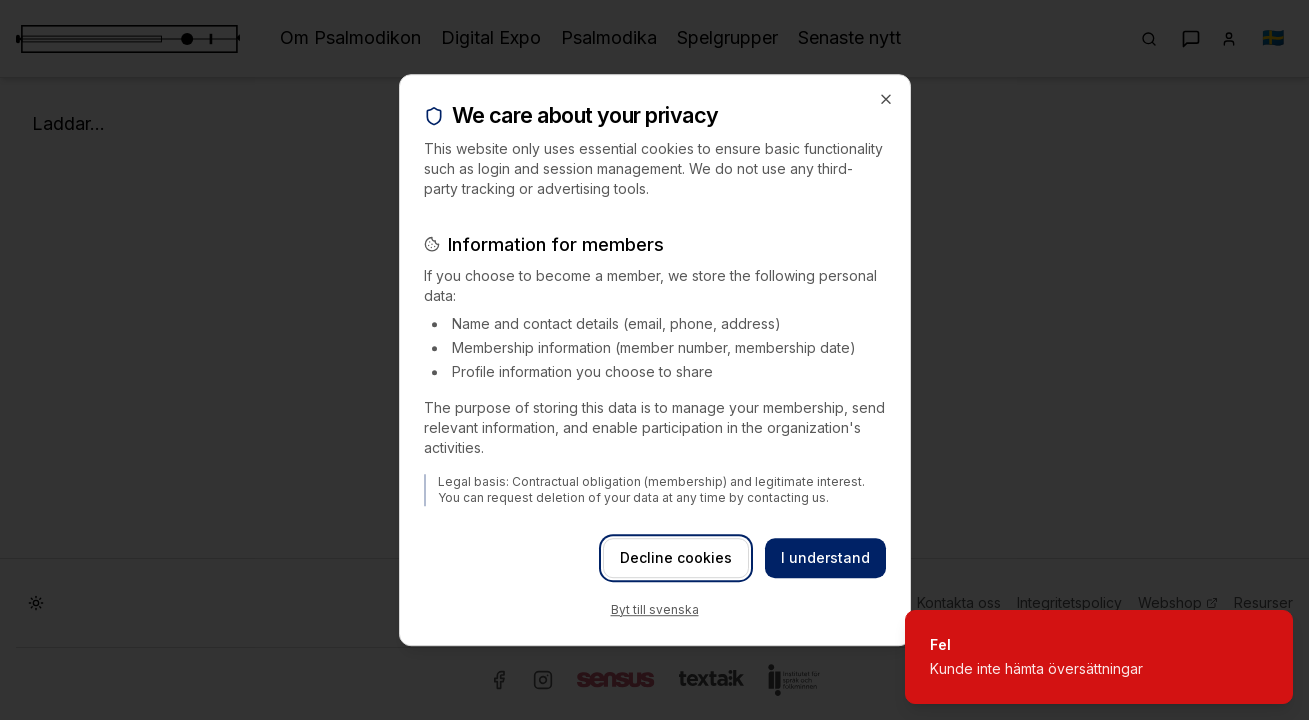  What do you see at coordinates (676, 557) in the screenshot?
I see `Decline cookies` at bounding box center [676, 557].